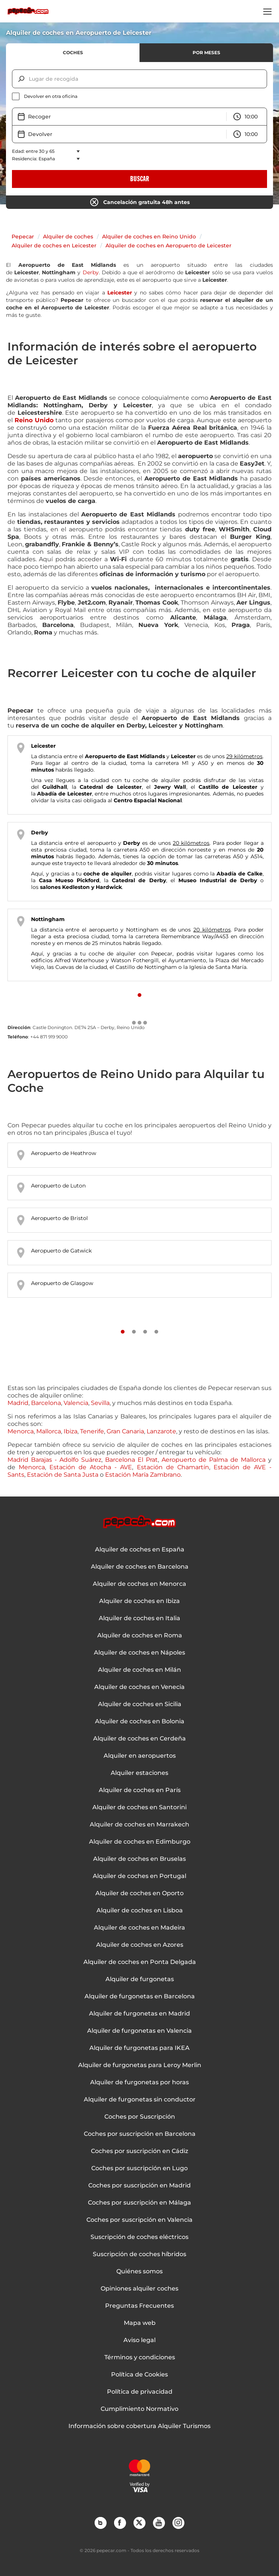 The image size is (279, 2576). I want to click on Barcelona, so click(46, 1402).